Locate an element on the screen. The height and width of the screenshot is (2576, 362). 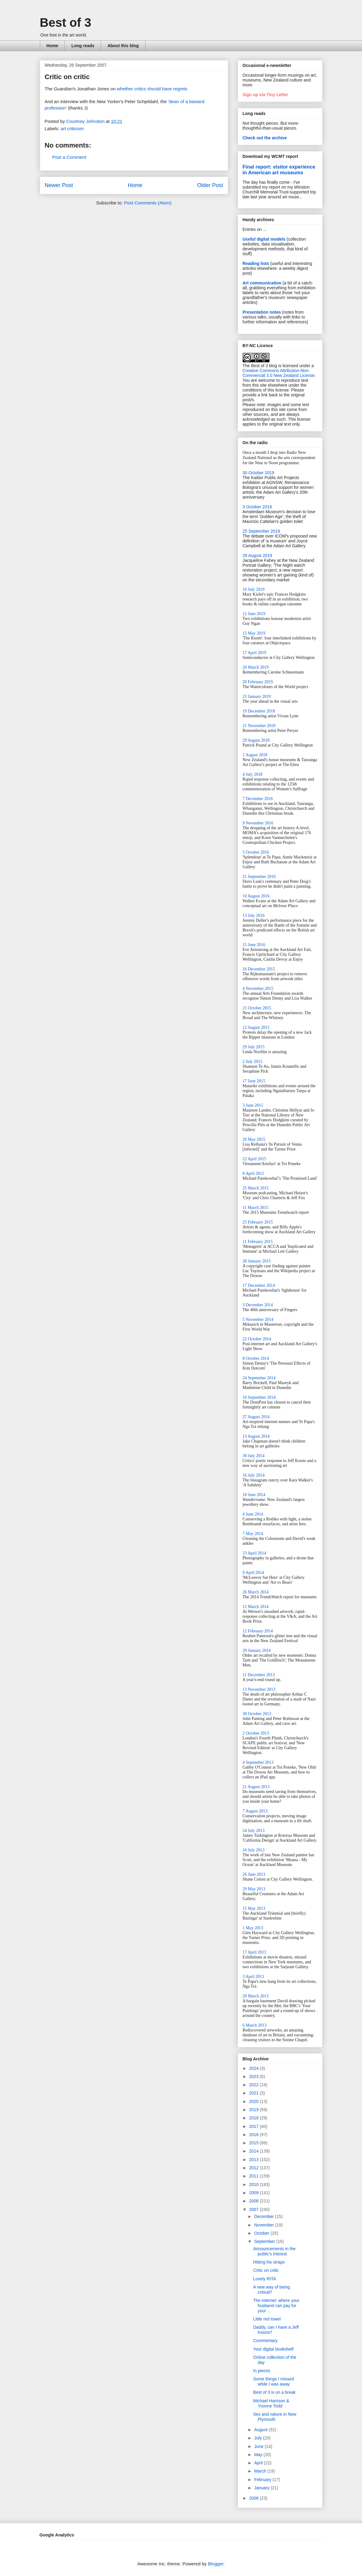
13 August 2014 is located at coordinates (256, 1436).